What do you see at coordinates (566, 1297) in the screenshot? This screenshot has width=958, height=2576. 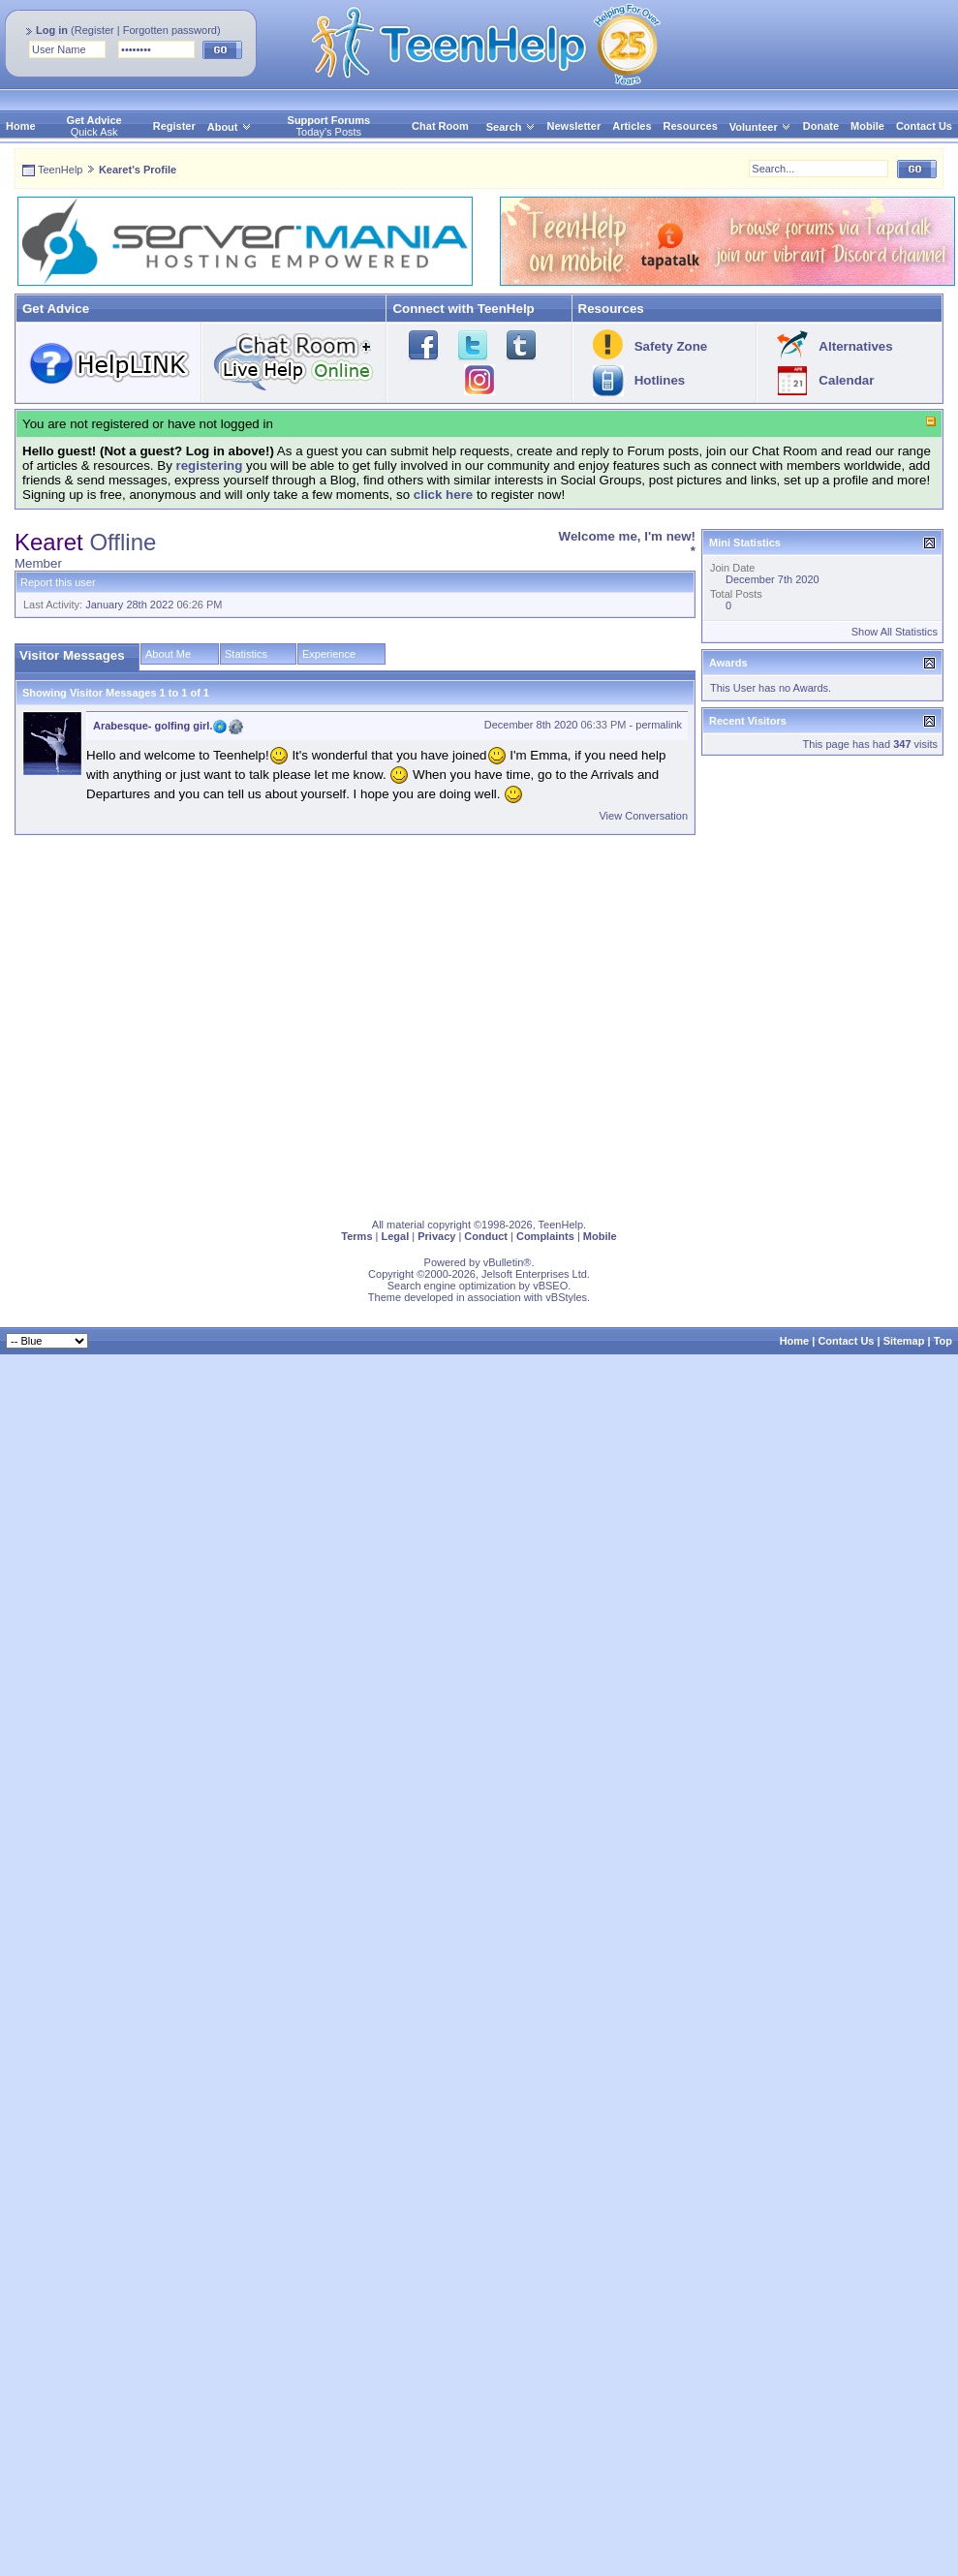 I see `vBStyles` at bounding box center [566, 1297].